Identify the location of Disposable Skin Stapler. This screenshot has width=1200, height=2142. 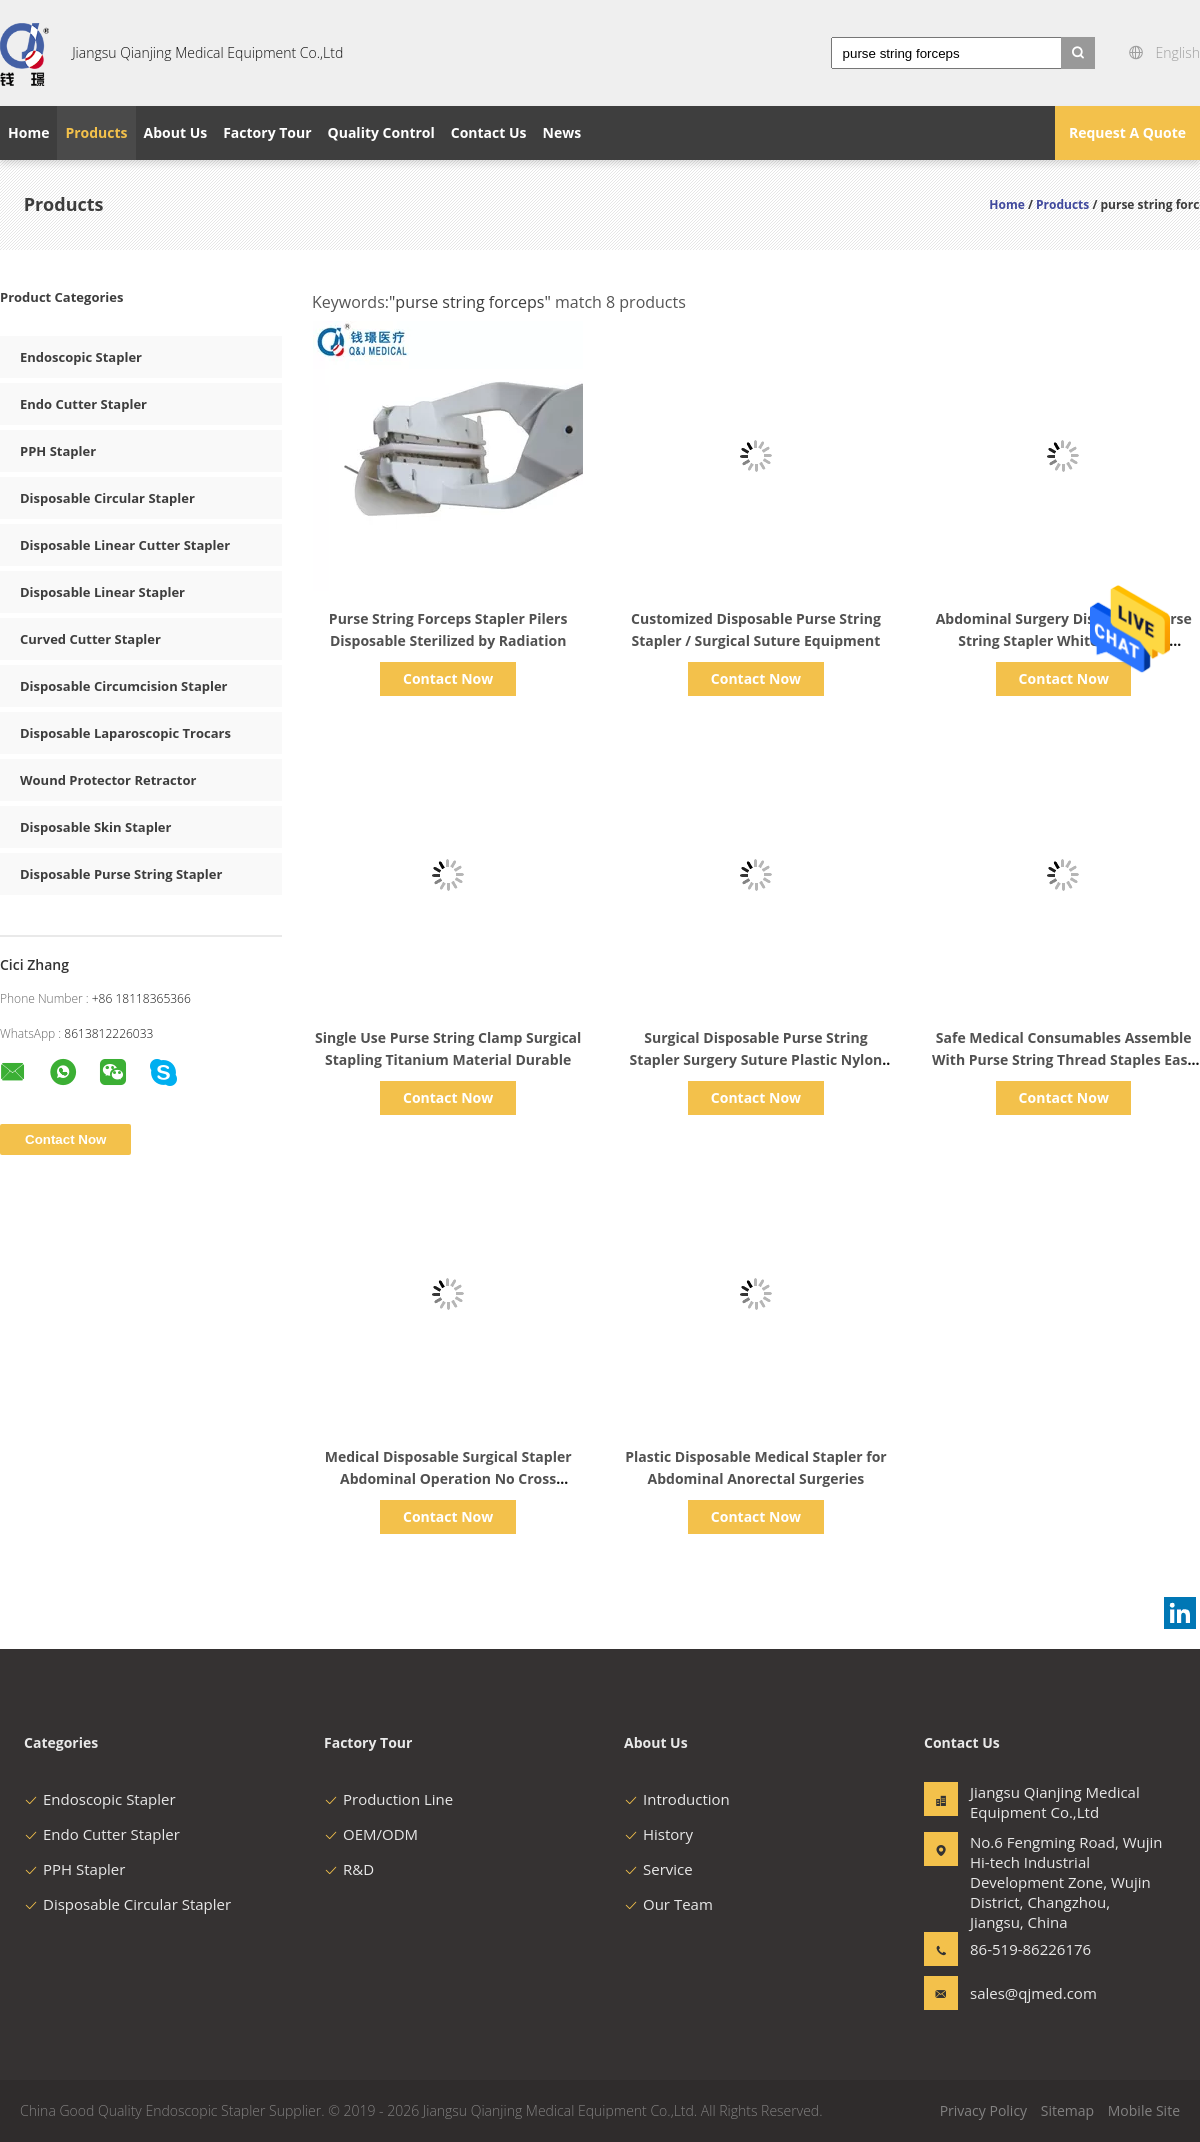
(95, 827).